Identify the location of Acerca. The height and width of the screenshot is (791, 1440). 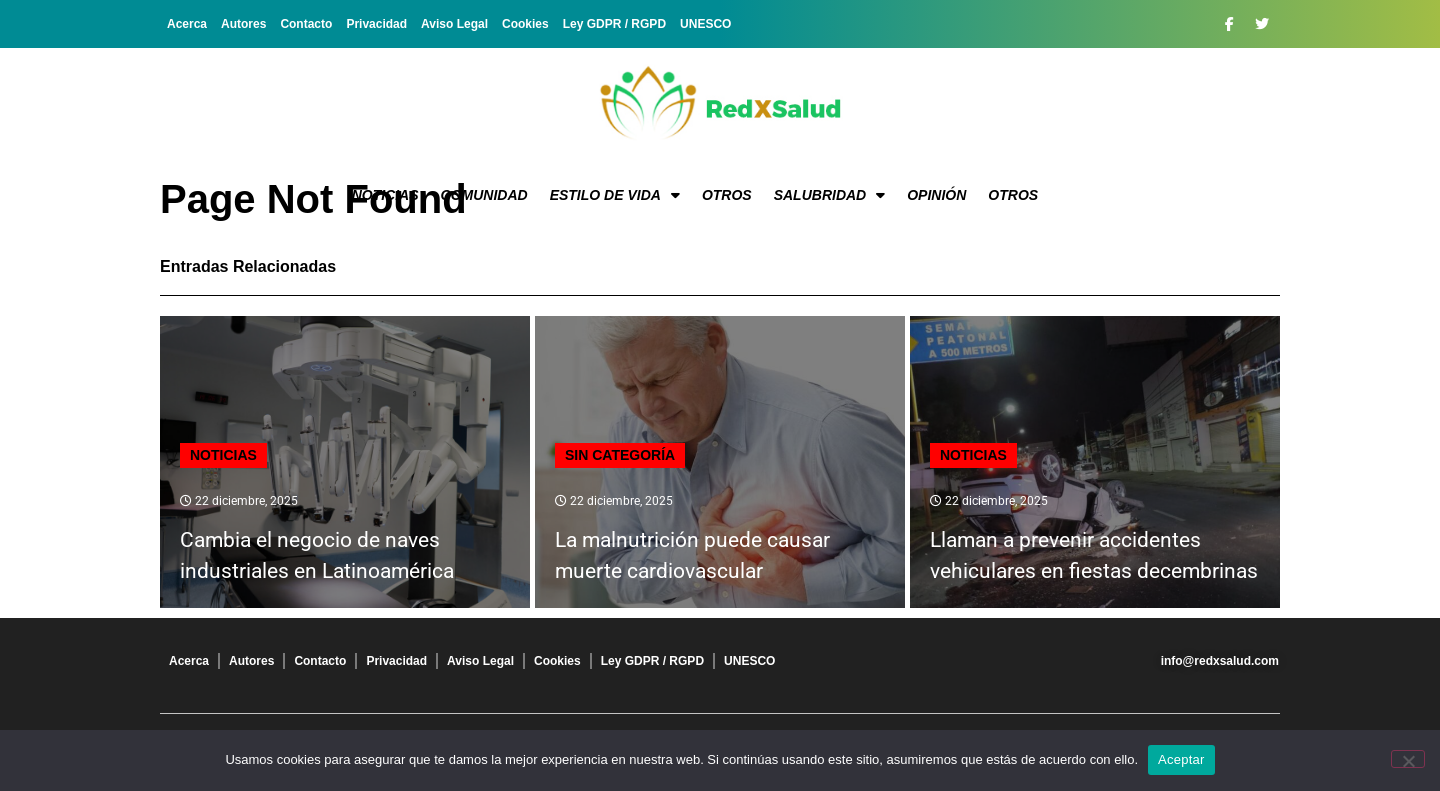
(187, 24).